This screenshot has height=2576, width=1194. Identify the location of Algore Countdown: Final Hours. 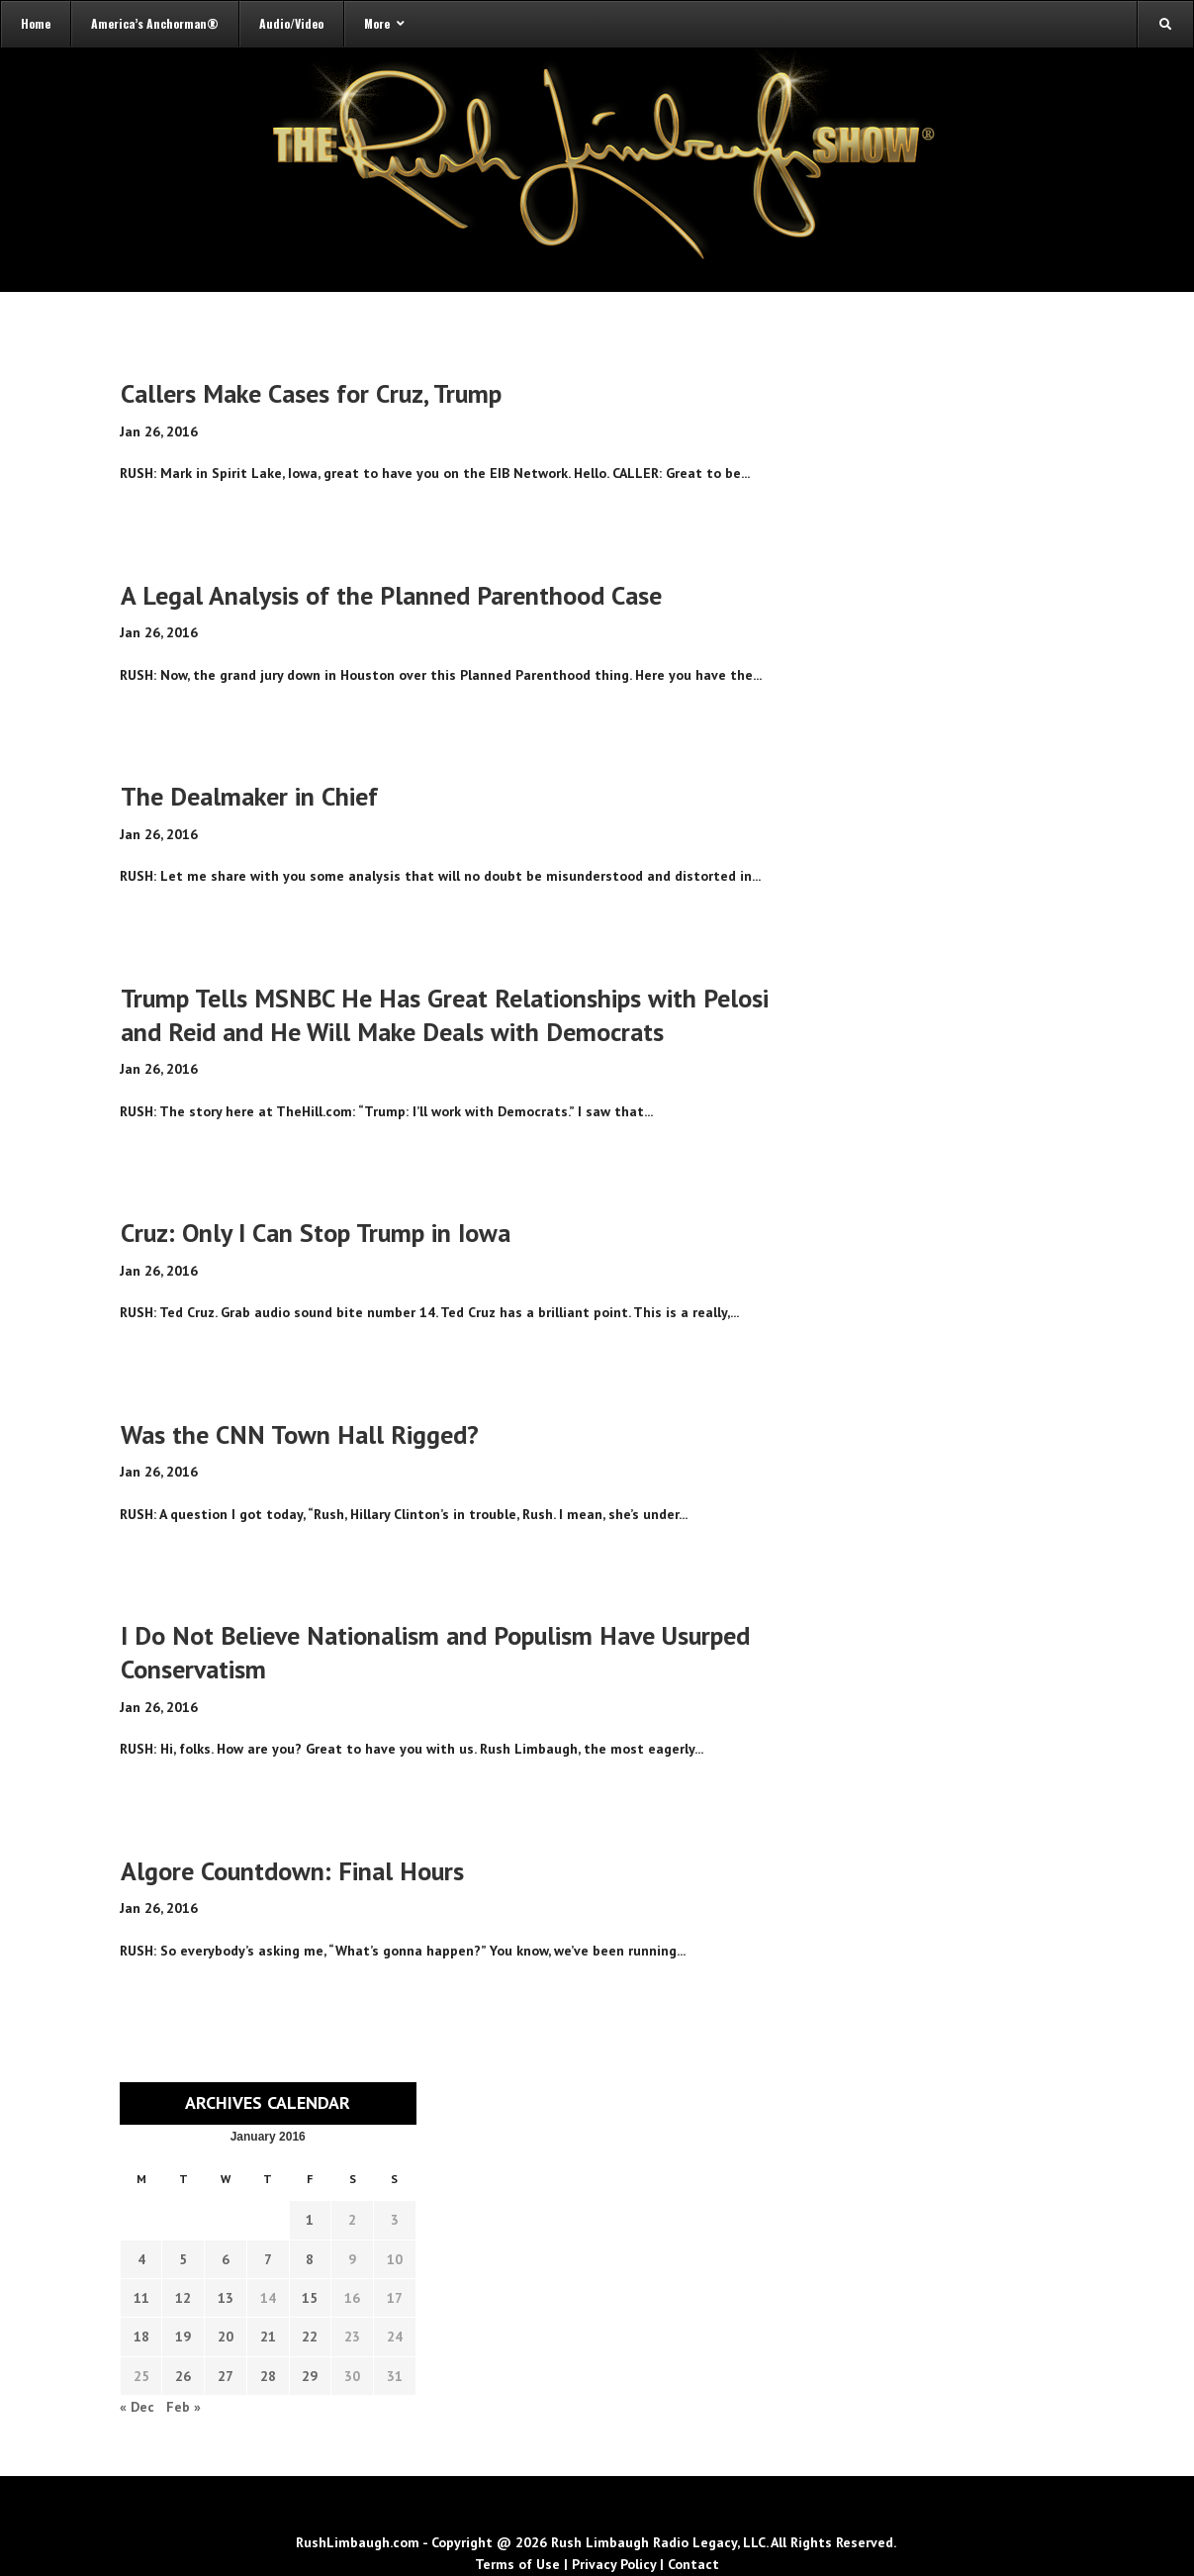
(292, 1871).